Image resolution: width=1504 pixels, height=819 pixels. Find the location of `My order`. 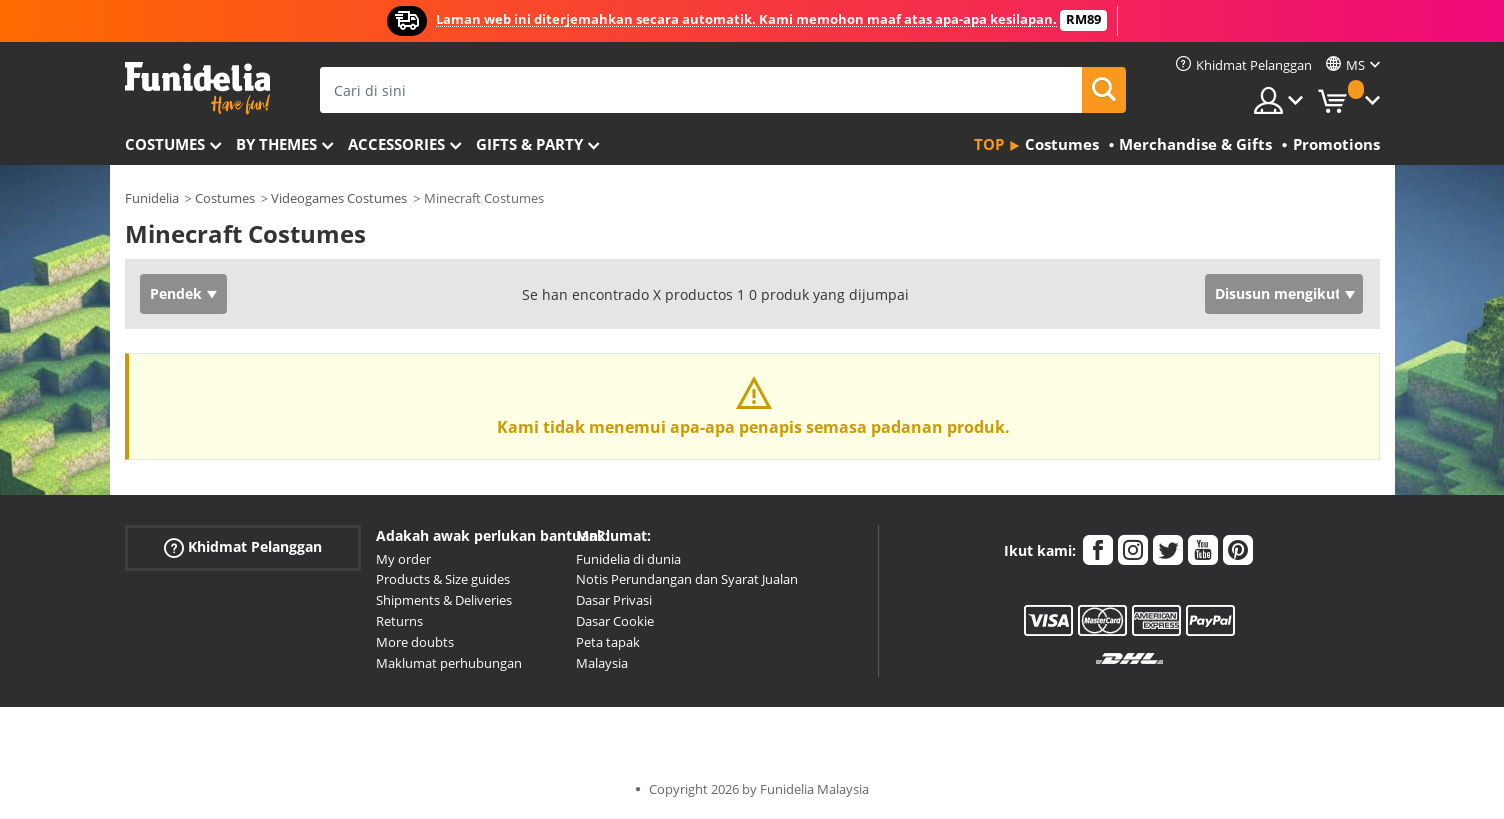

My order is located at coordinates (403, 559).